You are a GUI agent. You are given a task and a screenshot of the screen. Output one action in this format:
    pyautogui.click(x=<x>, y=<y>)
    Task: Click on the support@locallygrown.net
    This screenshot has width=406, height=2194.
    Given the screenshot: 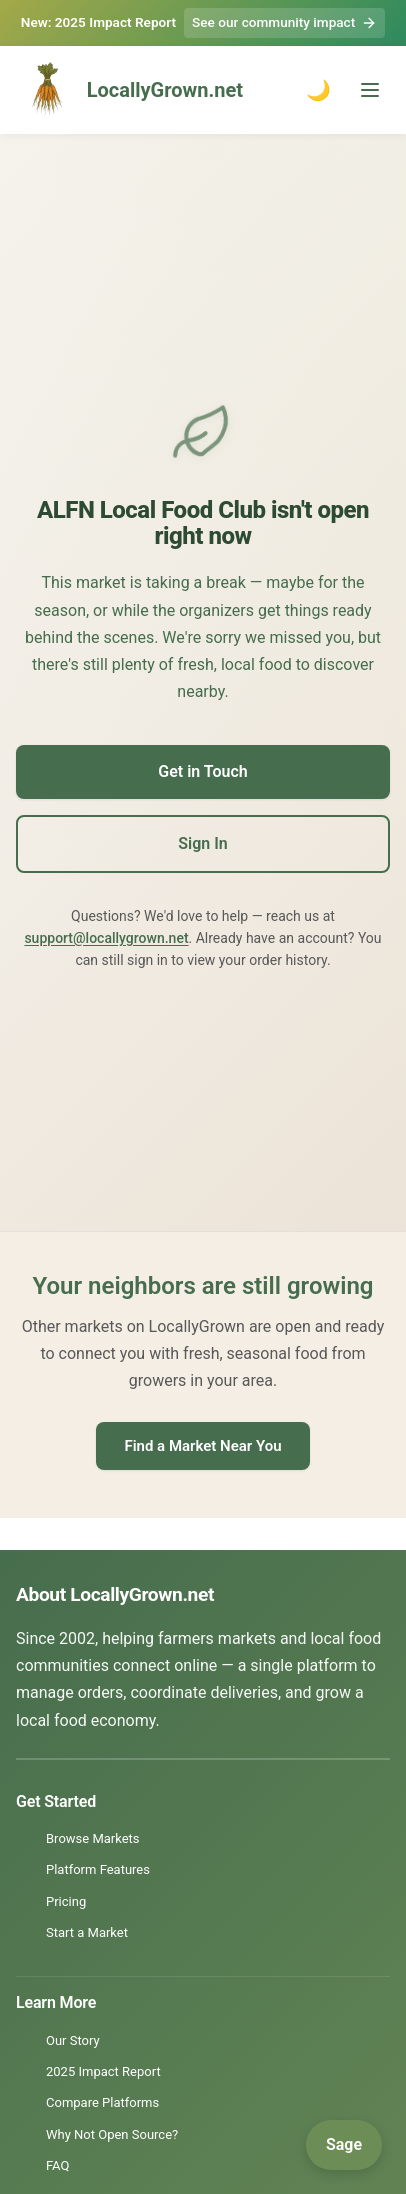 What is the action you would take?
    pyautogui.click(x=106, y=938)
    